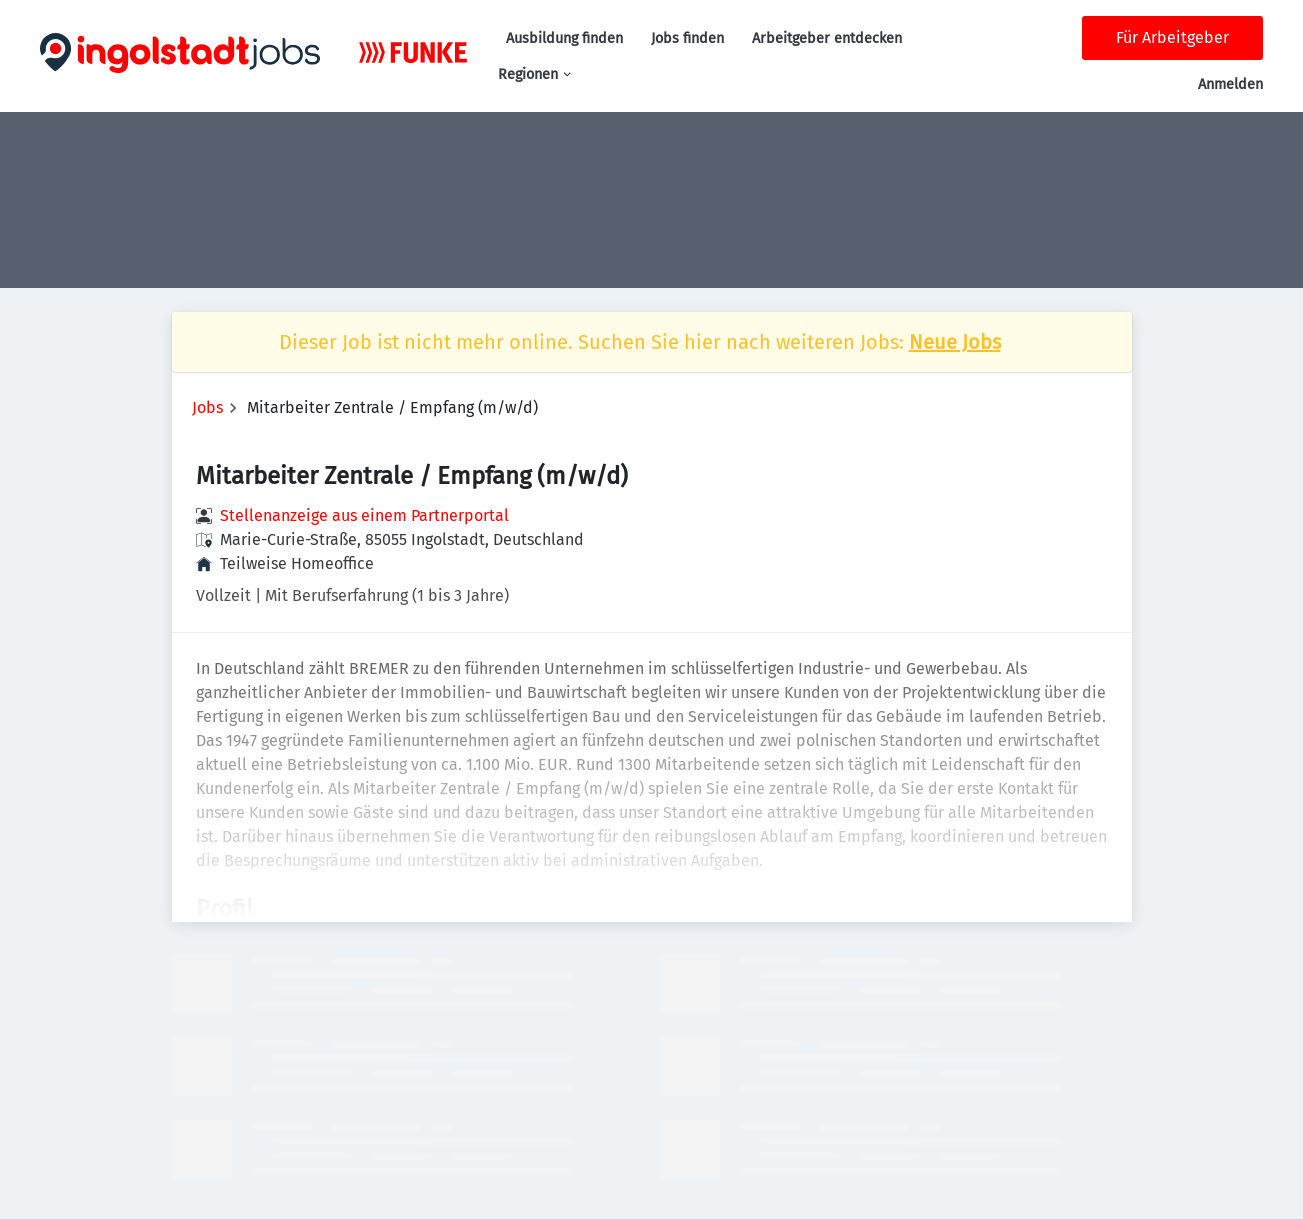  Describe the element at coordinates (207, 407) in the screenshot. I see `Jobs` at that location.